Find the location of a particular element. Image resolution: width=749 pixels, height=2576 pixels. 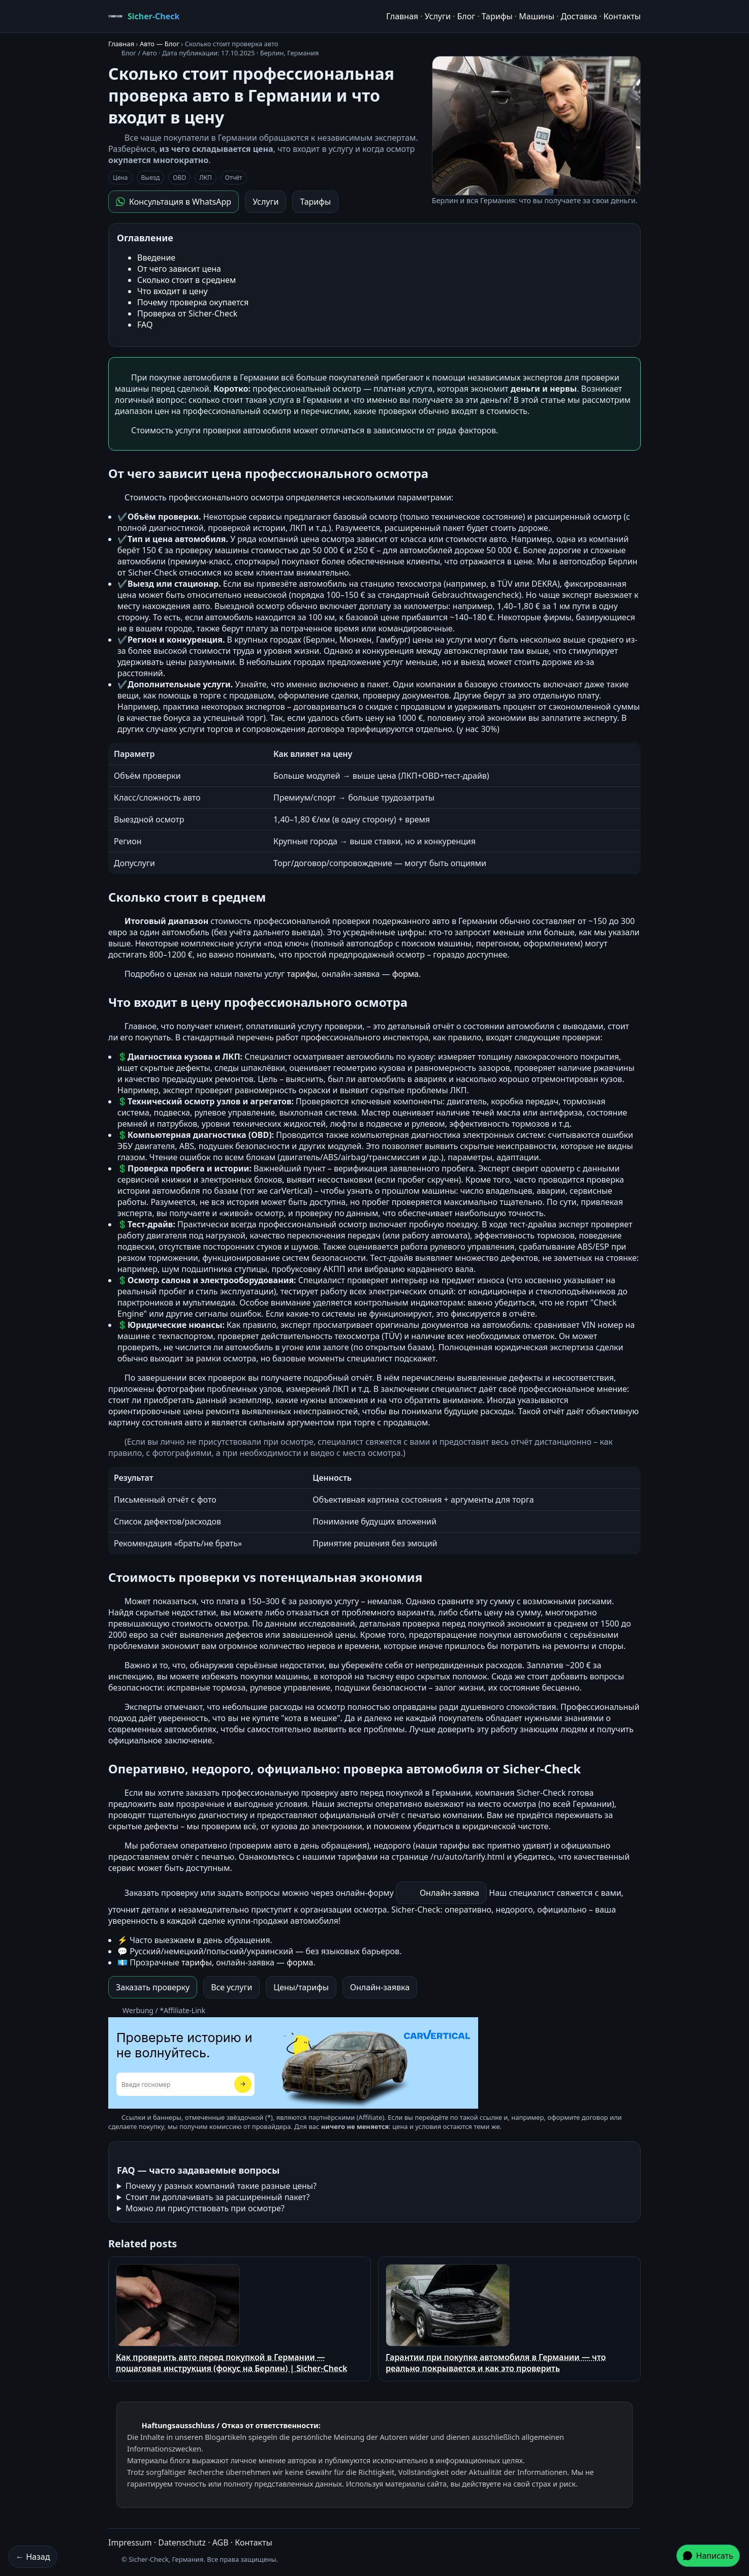

Услуги is located at coordinates (438, 16).